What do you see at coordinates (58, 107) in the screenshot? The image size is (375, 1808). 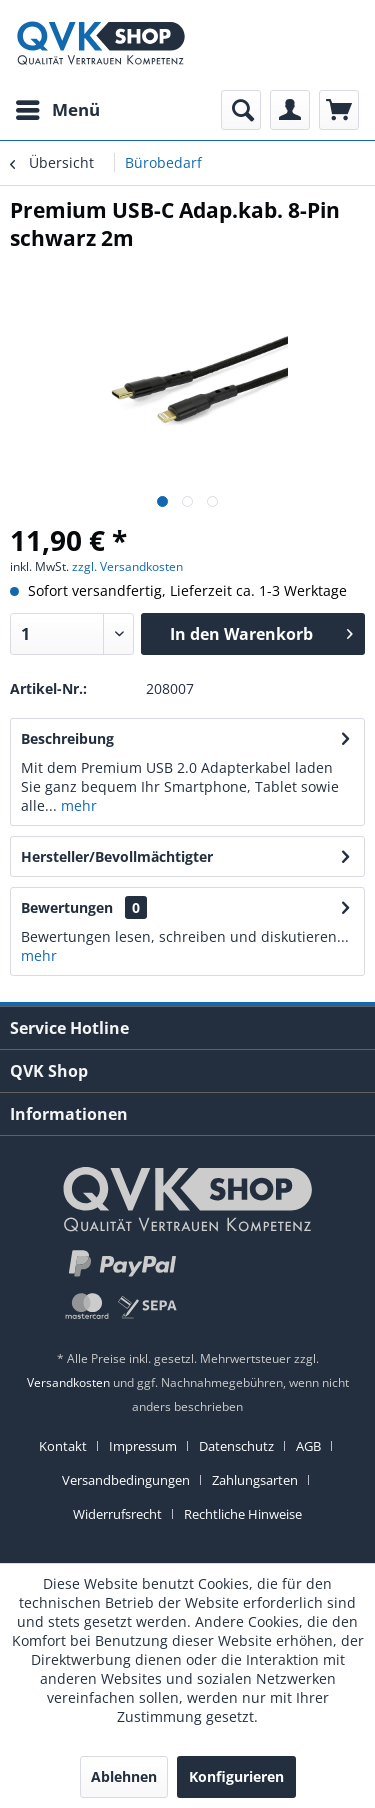 I see `Menü` at bounding box center [58, 107].